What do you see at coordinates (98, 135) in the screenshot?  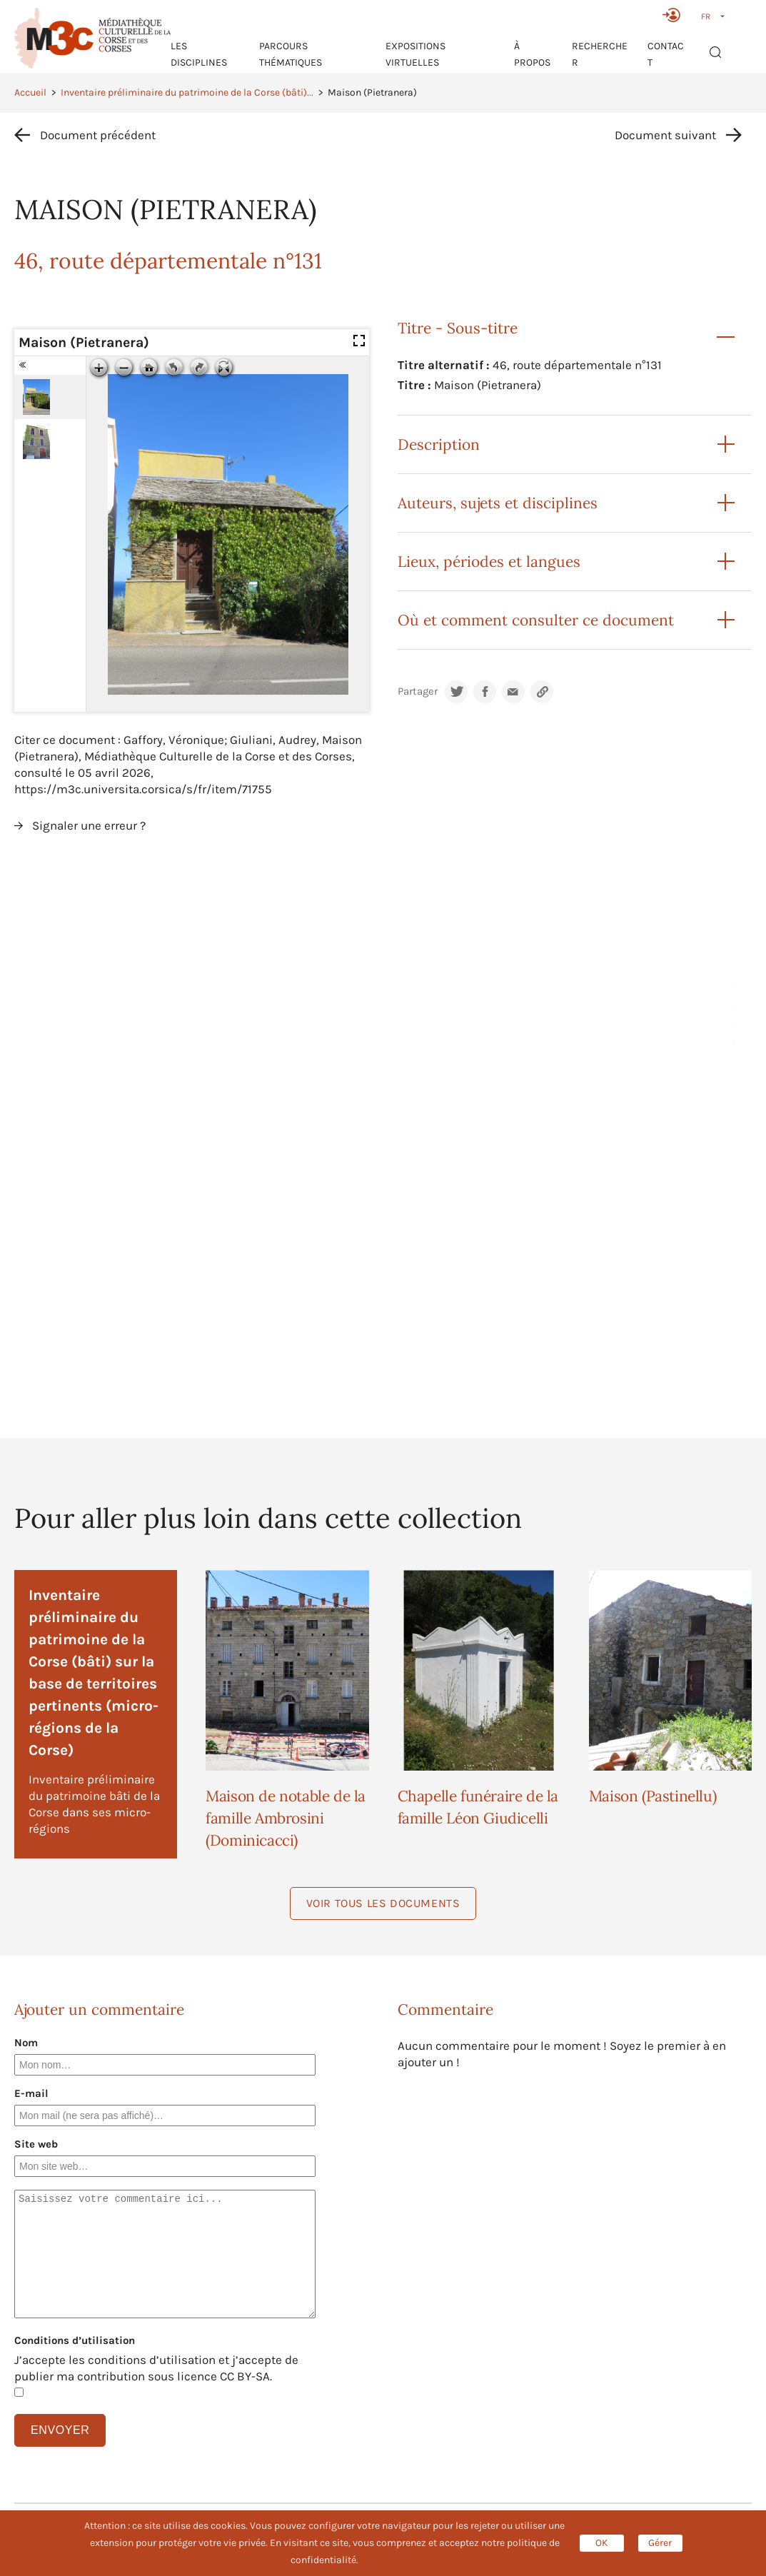 I see `Document précédent` at bounding box center [98, 135].